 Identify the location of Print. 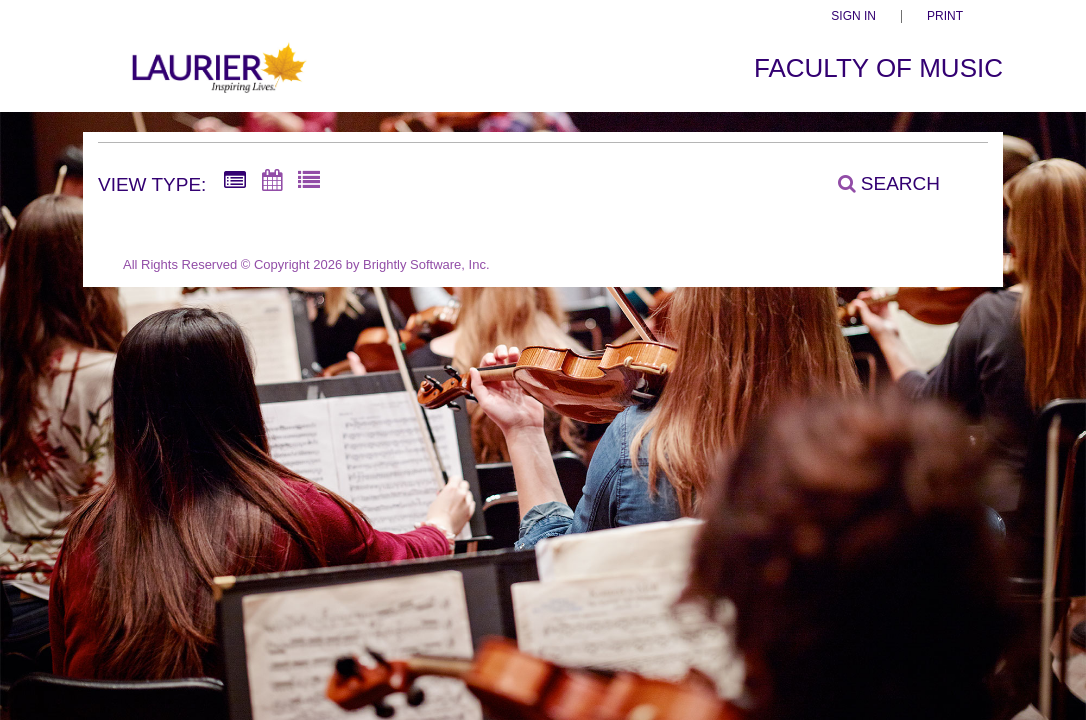
(945, 16).